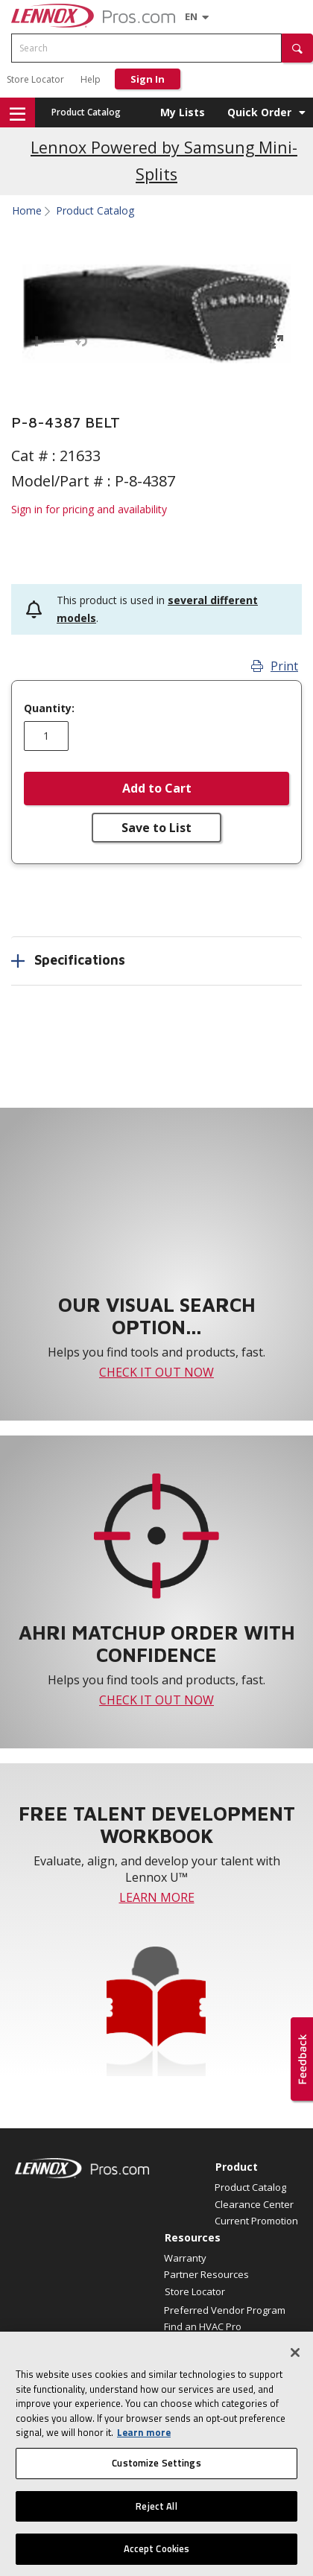  Describe the element at coordinates (147, 79) in the screenshot. I see `Sign In` at that location.